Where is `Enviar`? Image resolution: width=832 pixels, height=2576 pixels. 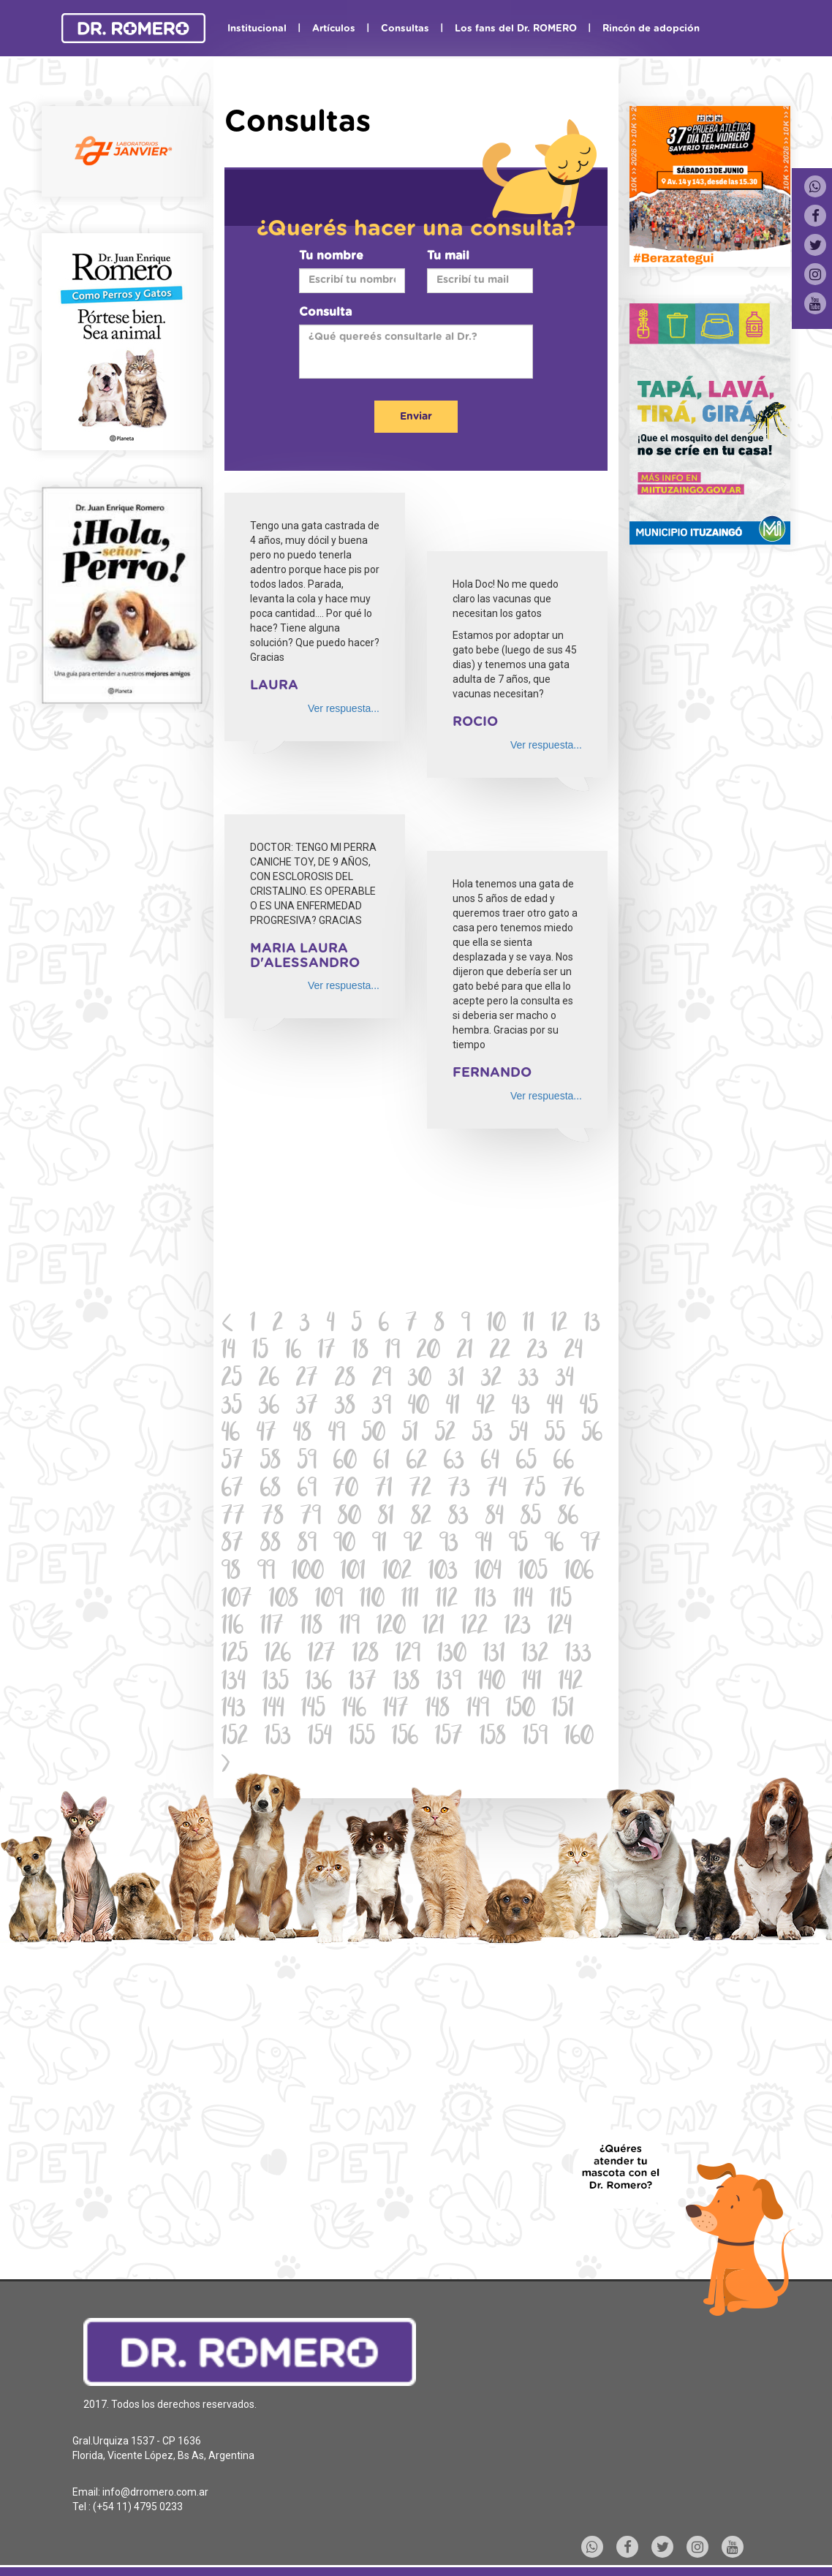
Enviar is located at coordinates (416, 417).